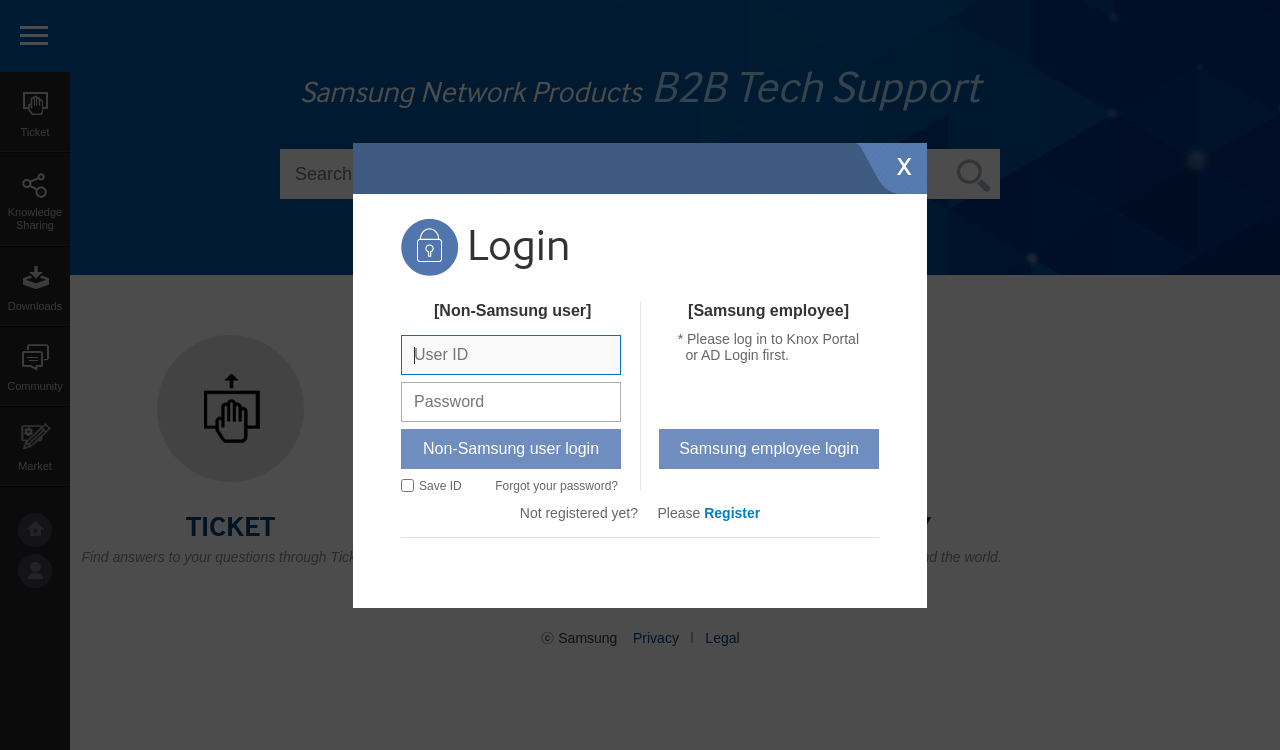  I want to click on Samsung employee login, so click(769, 448).